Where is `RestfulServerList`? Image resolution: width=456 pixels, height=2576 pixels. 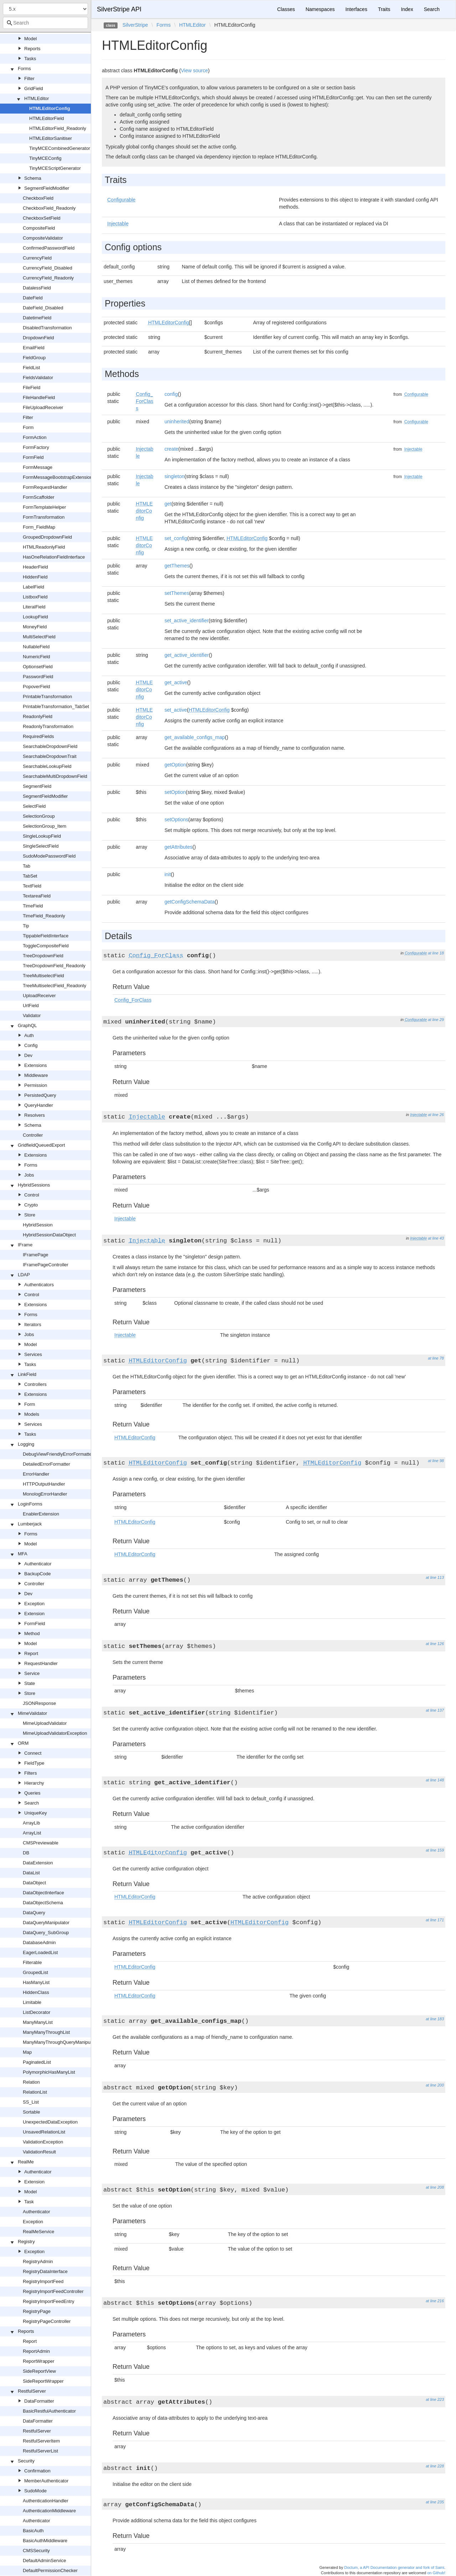
RestfulServerList is located at coordinates (40, 2451).